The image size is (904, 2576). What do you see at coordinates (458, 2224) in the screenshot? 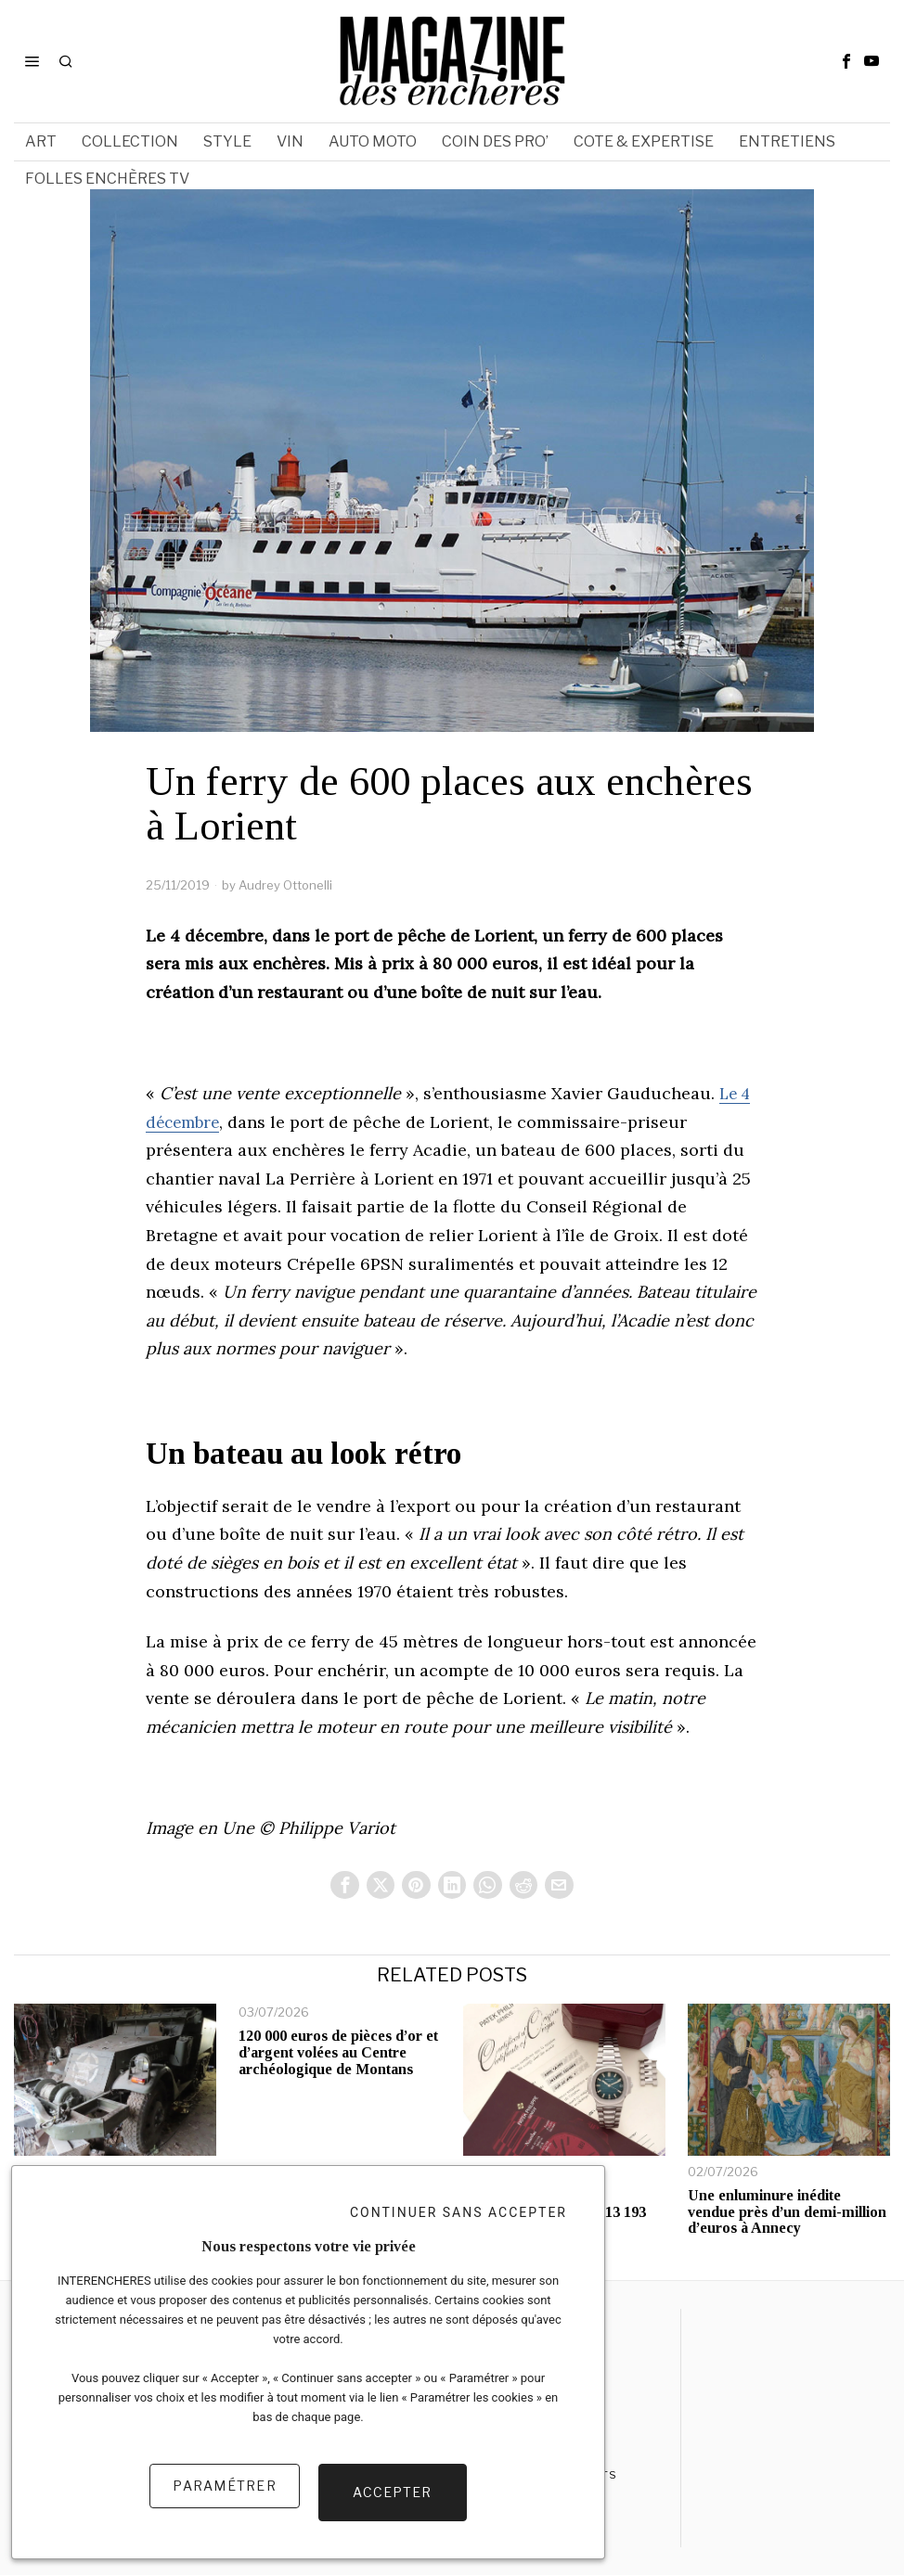
I see `Continuer sans accepter` at bounding box center [458, 2224].